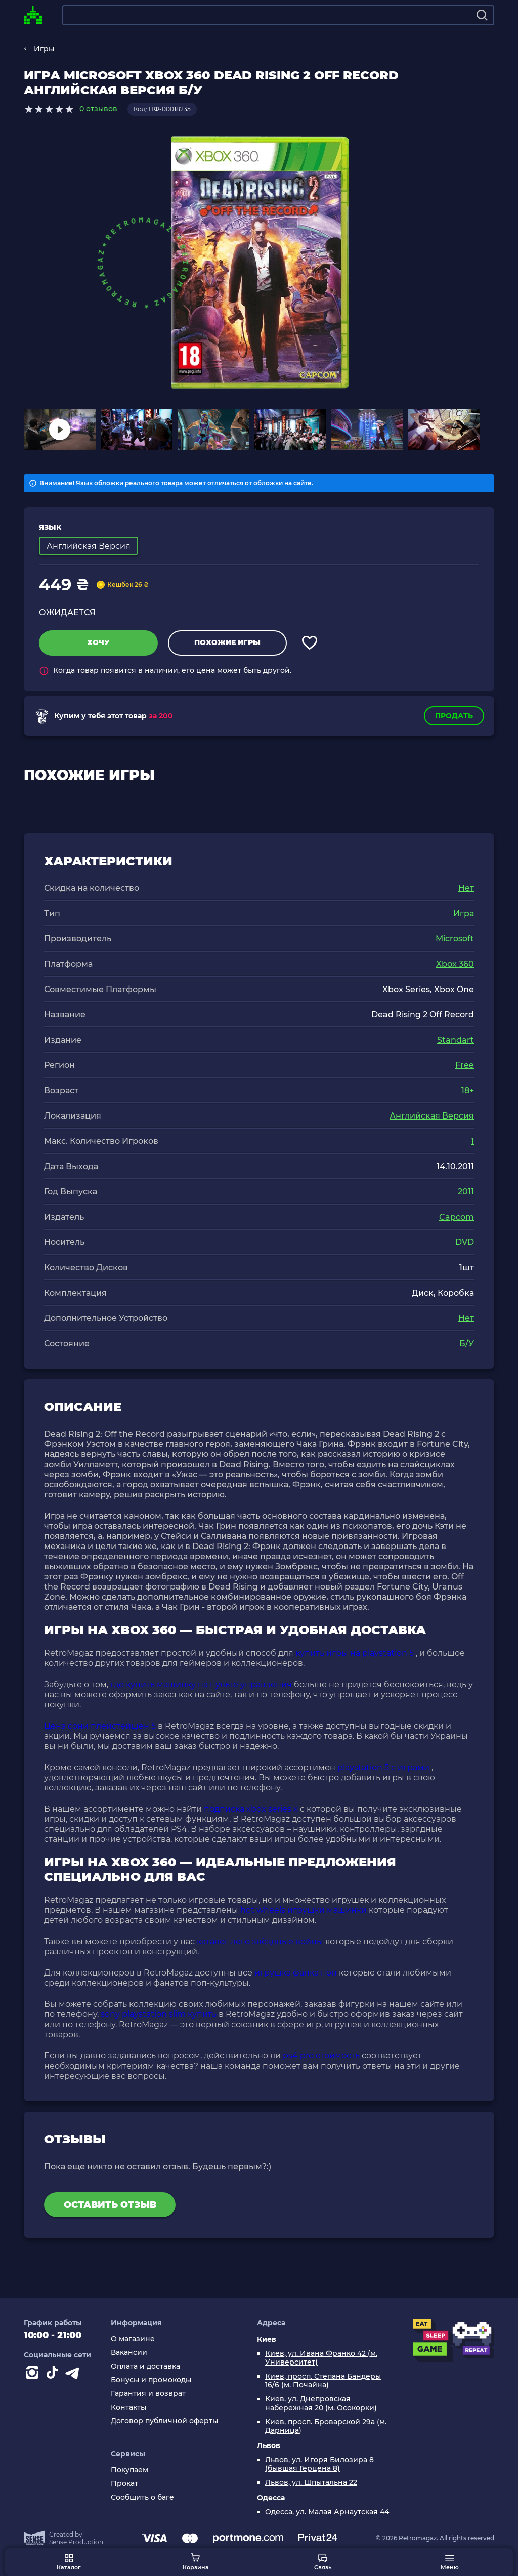 This screenshot has width=518, height=2576. What do you see at coordinates (466, 1343) in the screenshot?
I see `Б/У` at bounding box center [466, 1343].